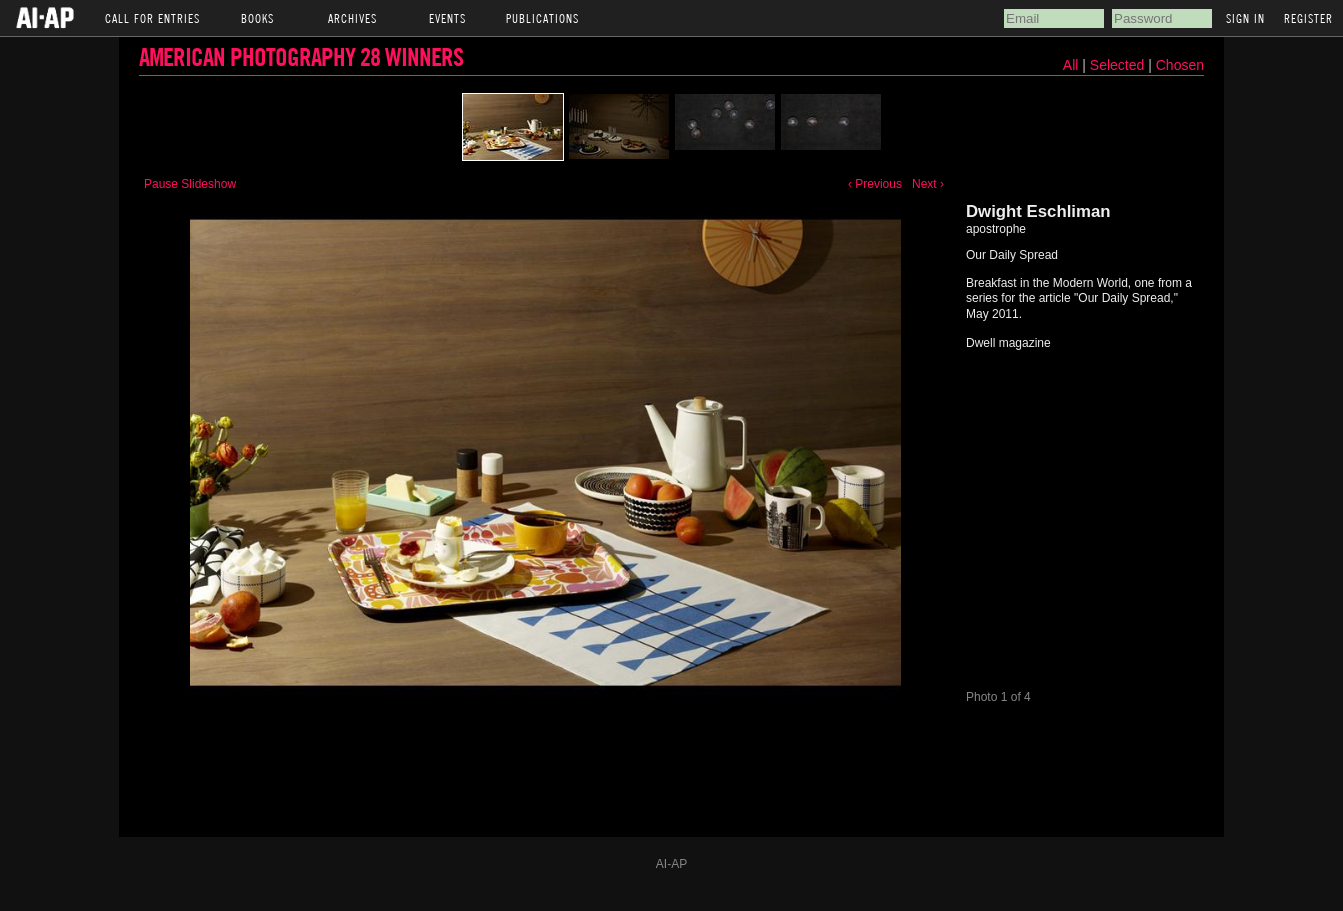 The height and width of the screenshot is (911, 1343). Describe the element at coordinates (1180, 65) in the screenshot. I see `Chosen` at that location.